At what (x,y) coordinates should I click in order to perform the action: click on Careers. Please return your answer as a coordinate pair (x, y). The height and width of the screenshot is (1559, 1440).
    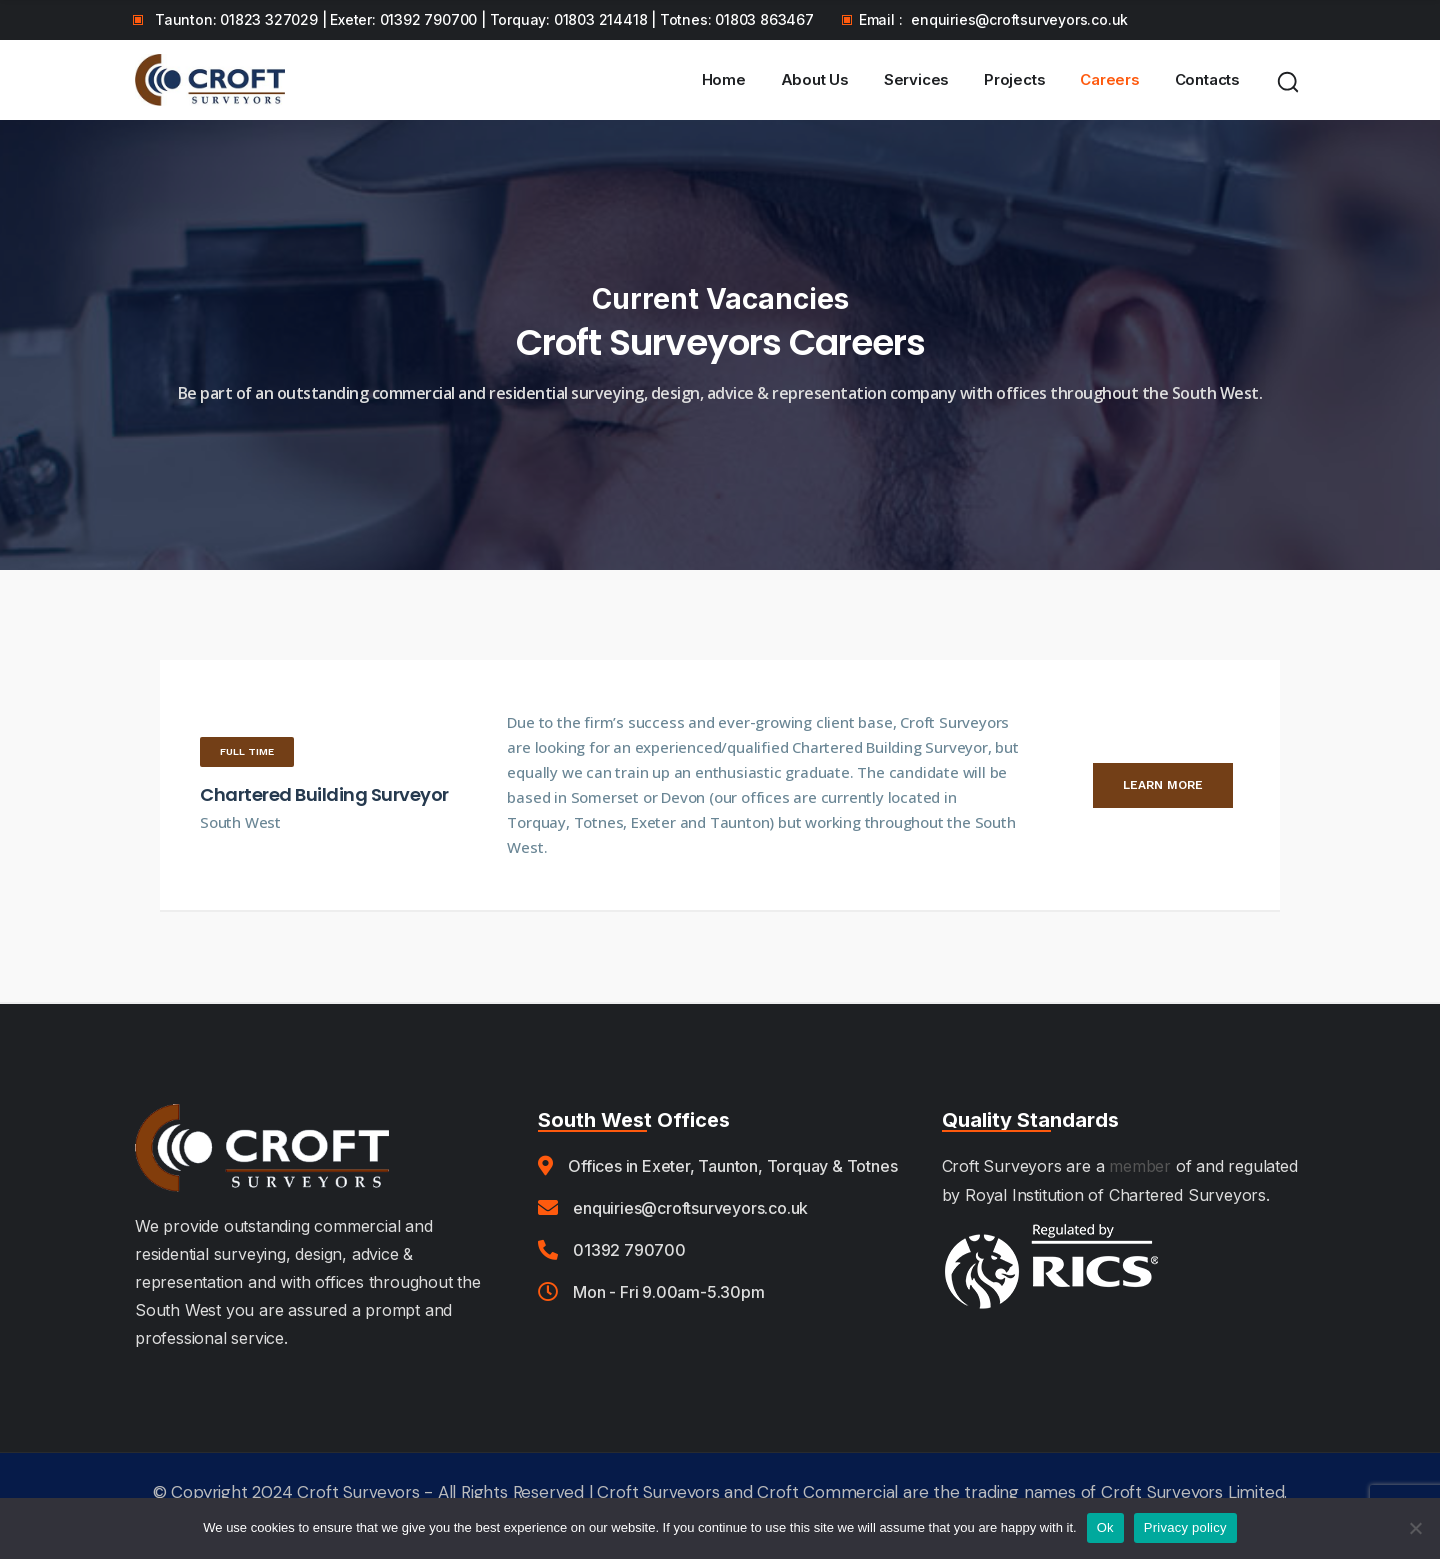
    Looking at the image, I should click on (1110, 79).